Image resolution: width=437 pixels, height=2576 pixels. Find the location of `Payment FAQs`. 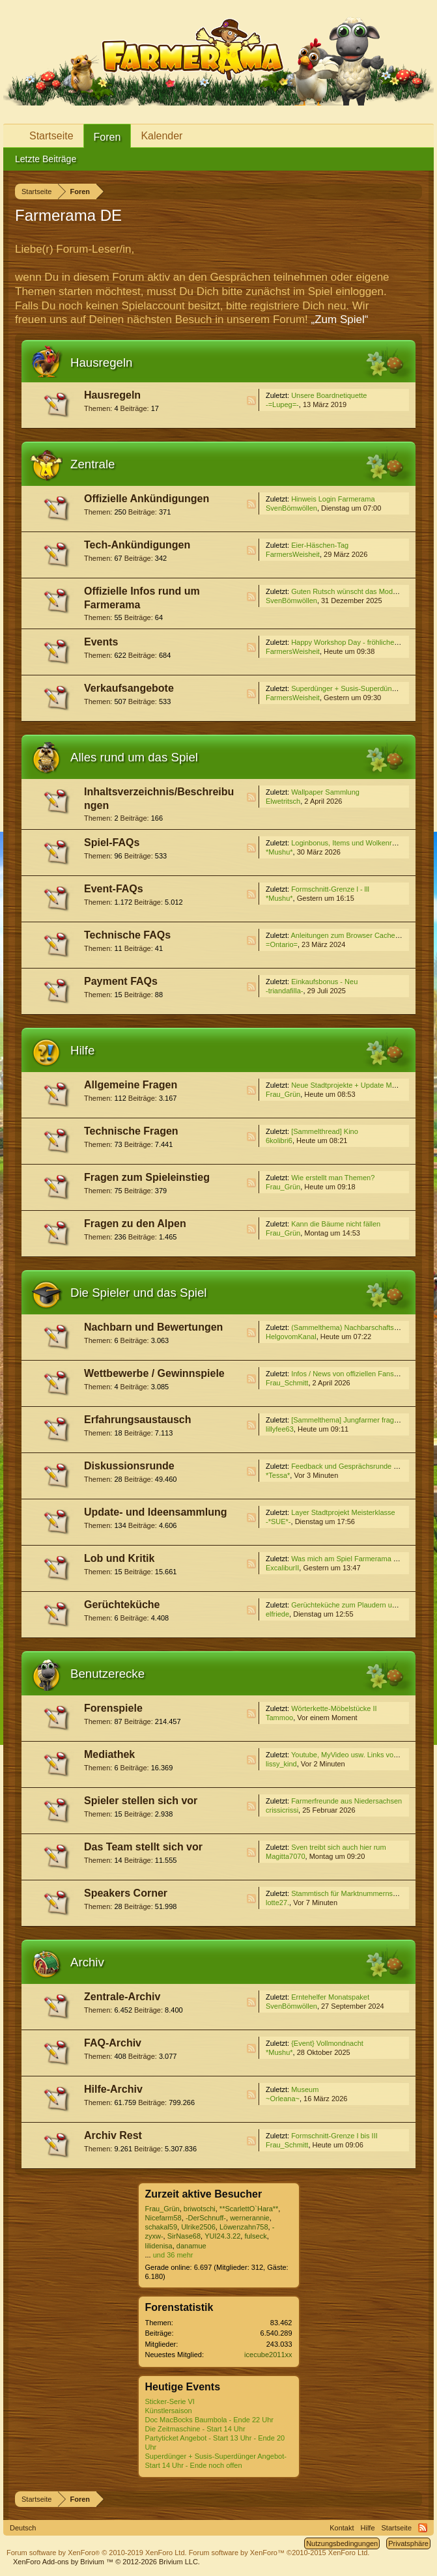

Payment FAQs is located at coordinates (121, 981).